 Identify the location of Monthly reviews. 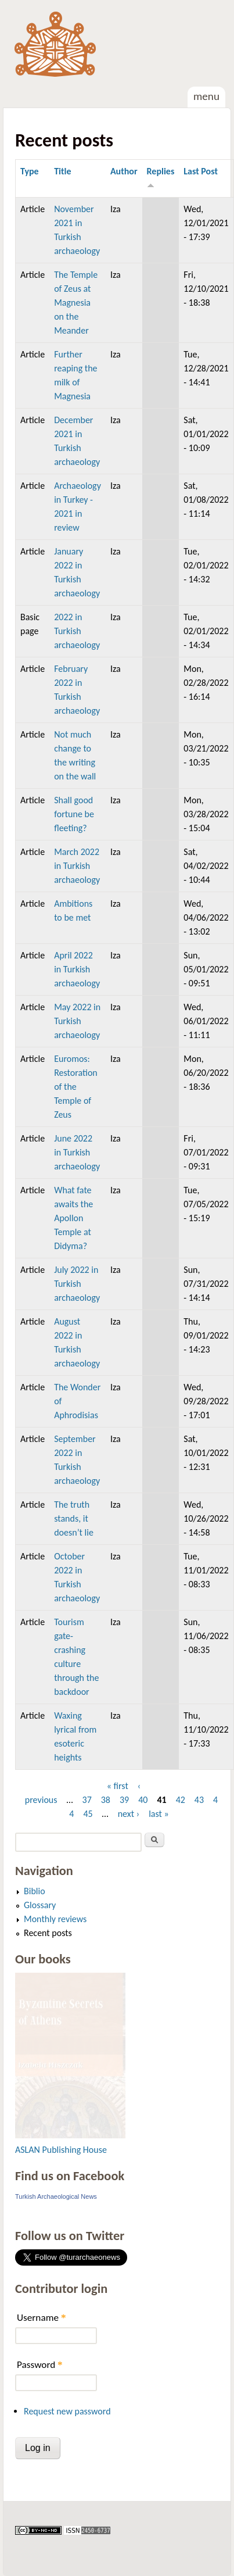
(55, 1918).